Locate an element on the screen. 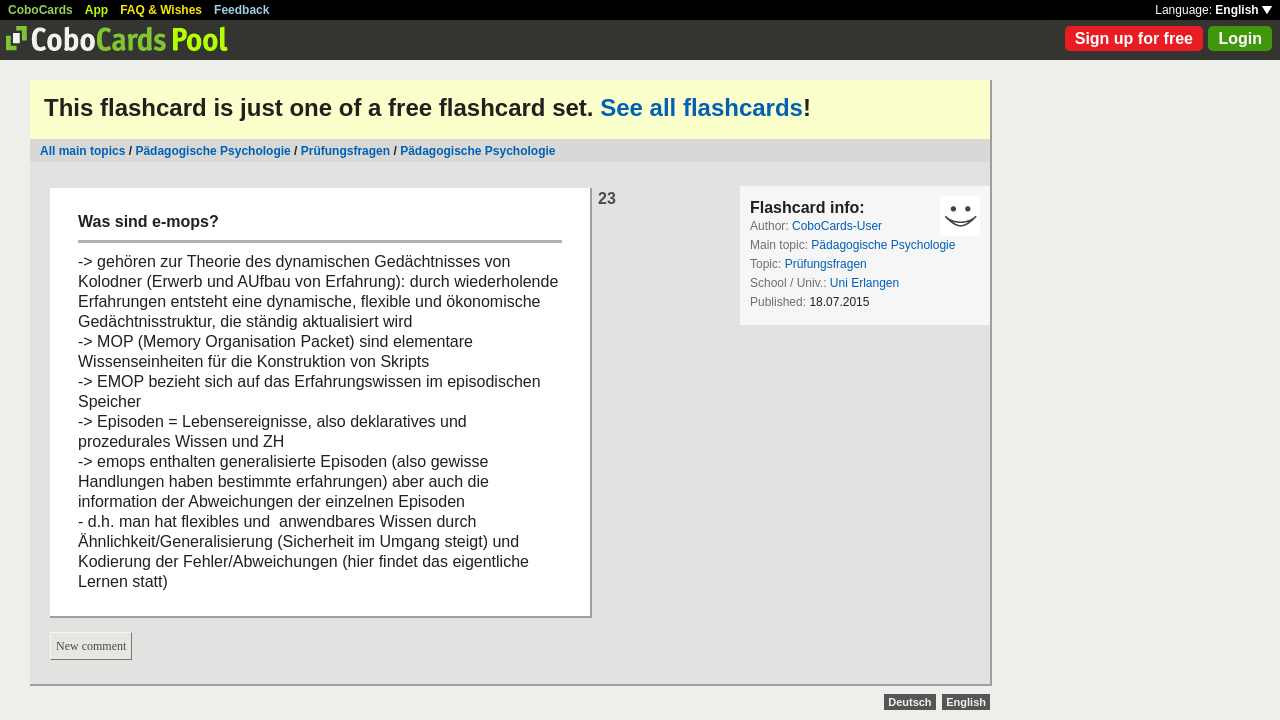 The image size is (1280, 720). Deutsch is located at coordinates (909, 702).